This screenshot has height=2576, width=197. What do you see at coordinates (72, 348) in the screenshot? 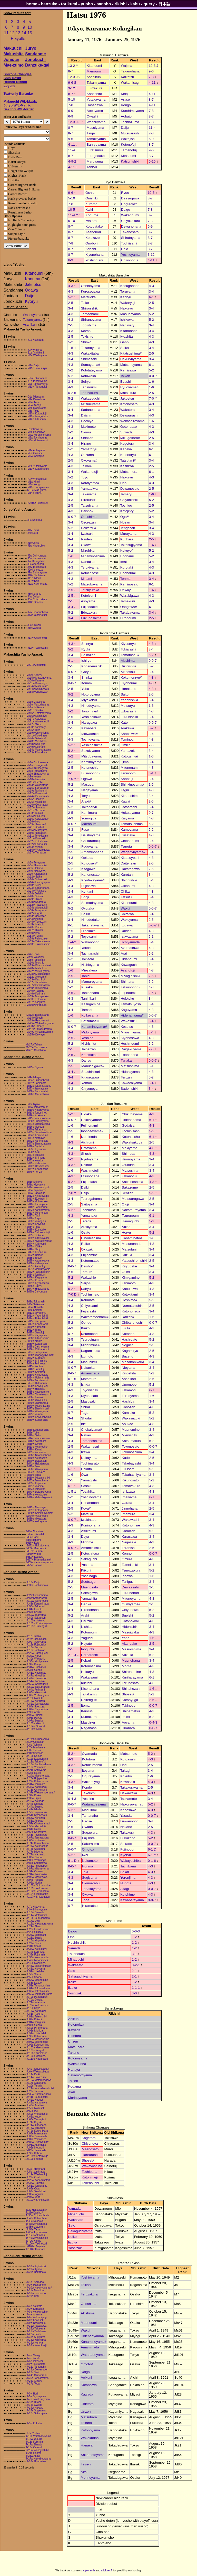
I see `1-5-1` at bounding box center [72, 348].